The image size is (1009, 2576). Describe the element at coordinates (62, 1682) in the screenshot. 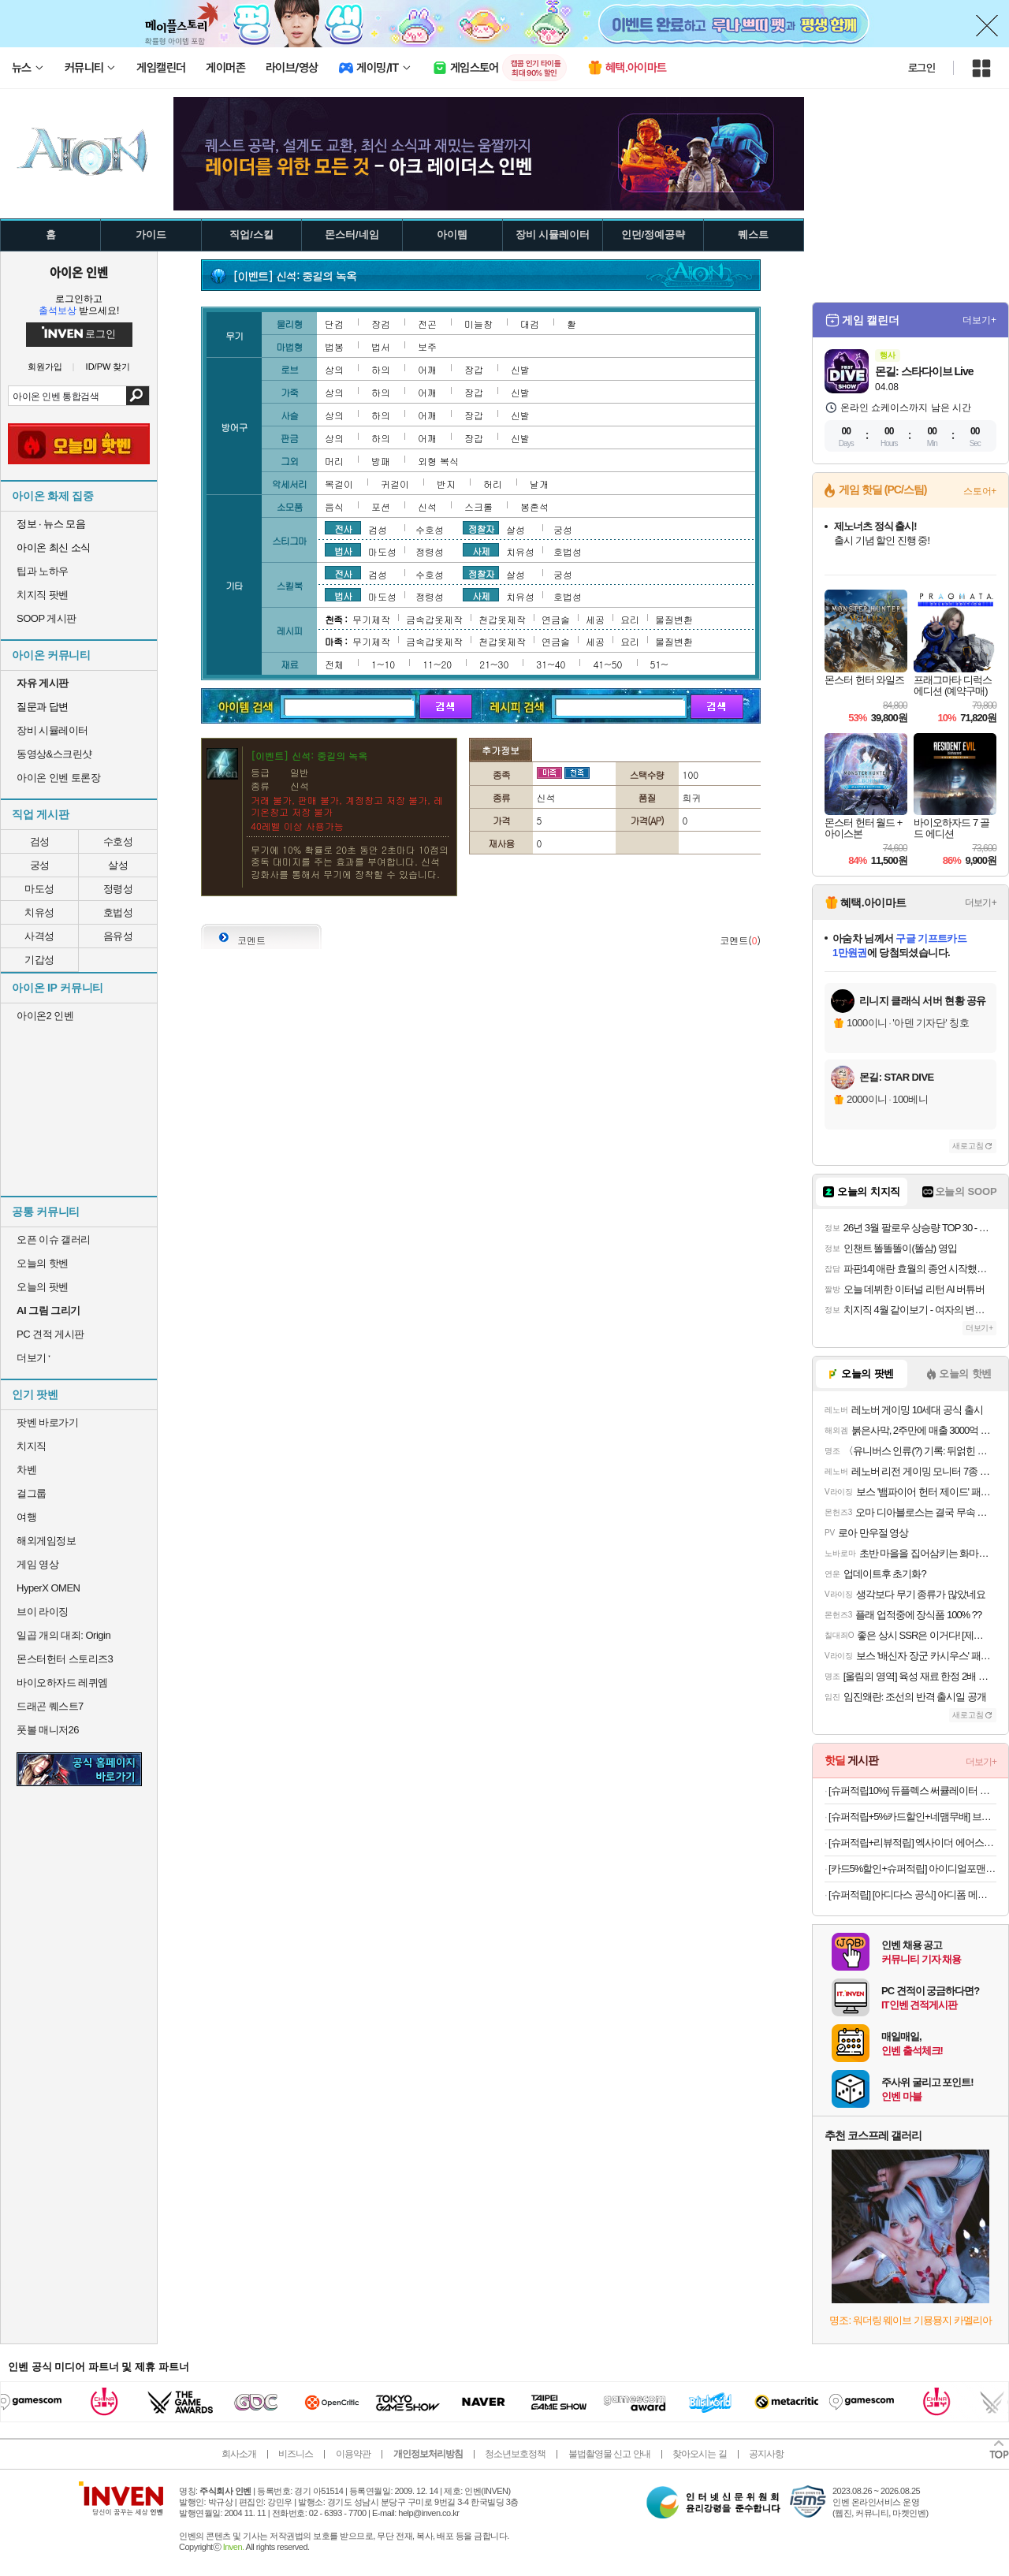

I see `바이오하자드 레퀴엠` at that location.